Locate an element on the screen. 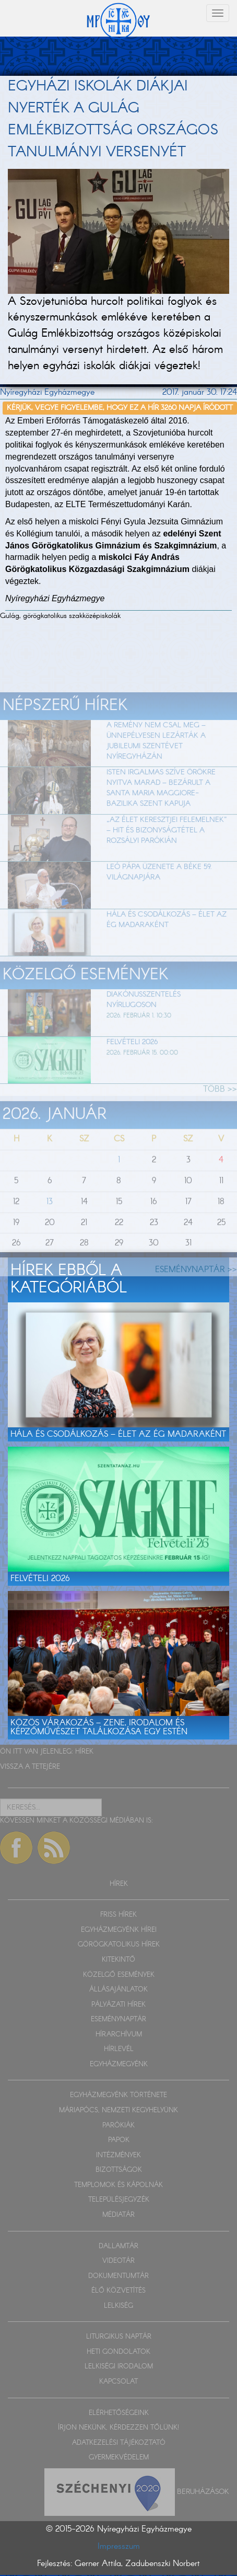  ESEMÉNYNAPTÁR is located at coordinates (118, 2019).